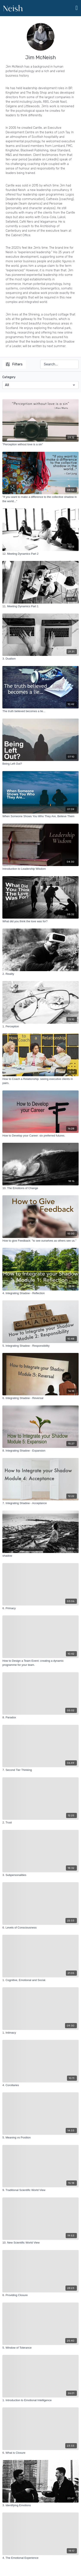  Describe the element at coordinates (40, 2243) in the screenshot. I see `[10. New Scientific World View]` at that location.